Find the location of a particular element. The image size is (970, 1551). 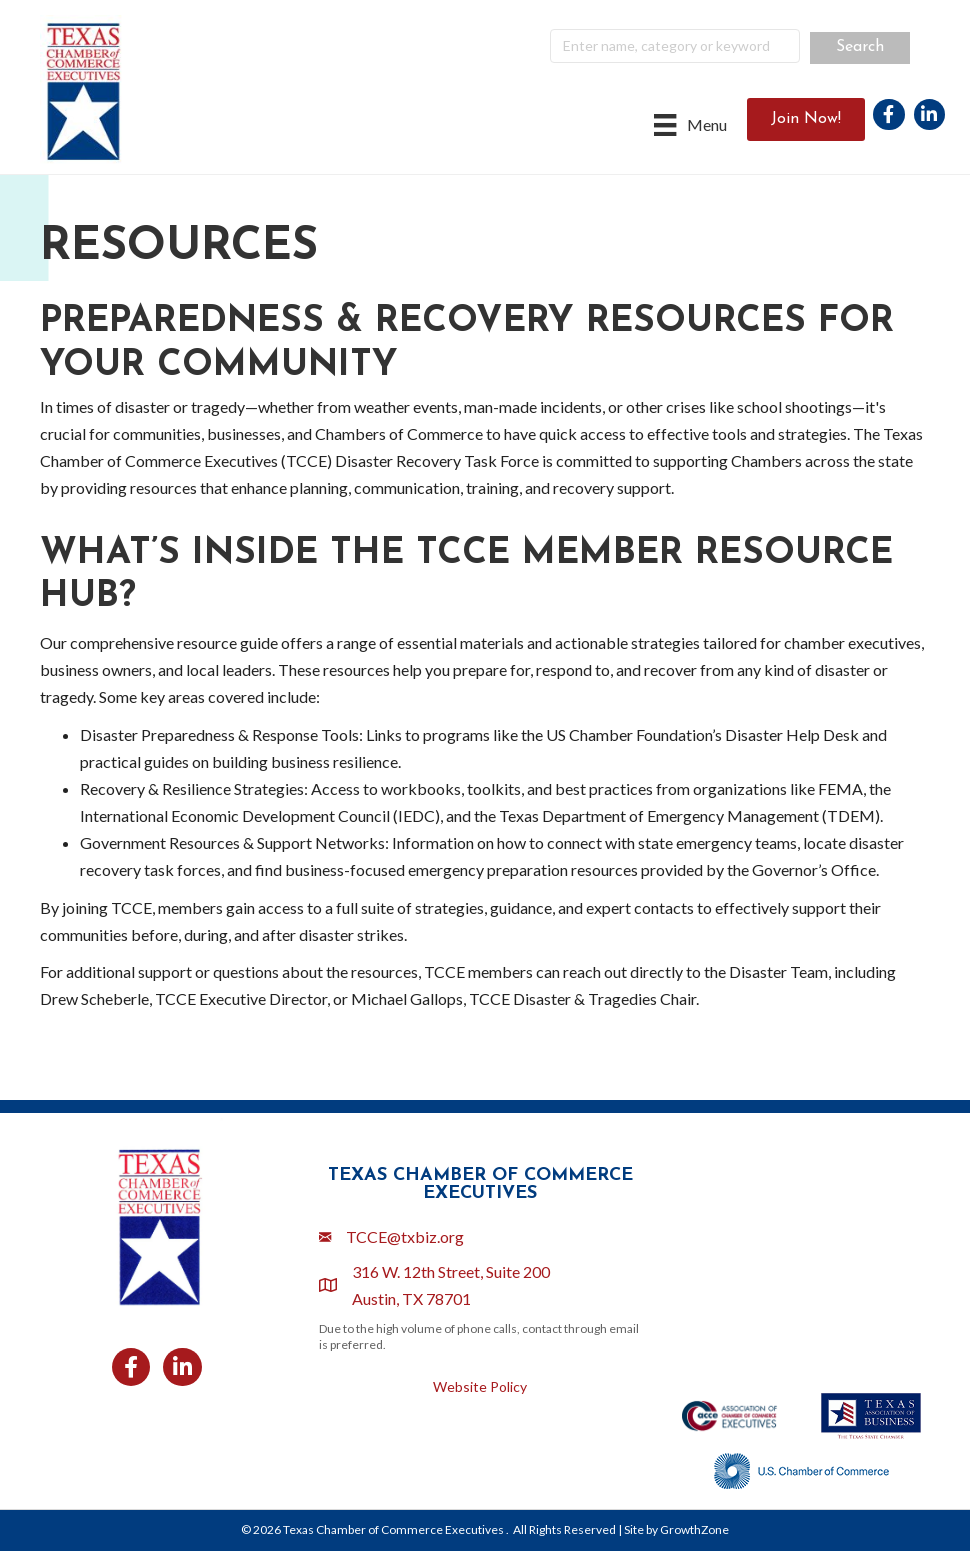

GrowthZone is located at coordinates (694, 1529).